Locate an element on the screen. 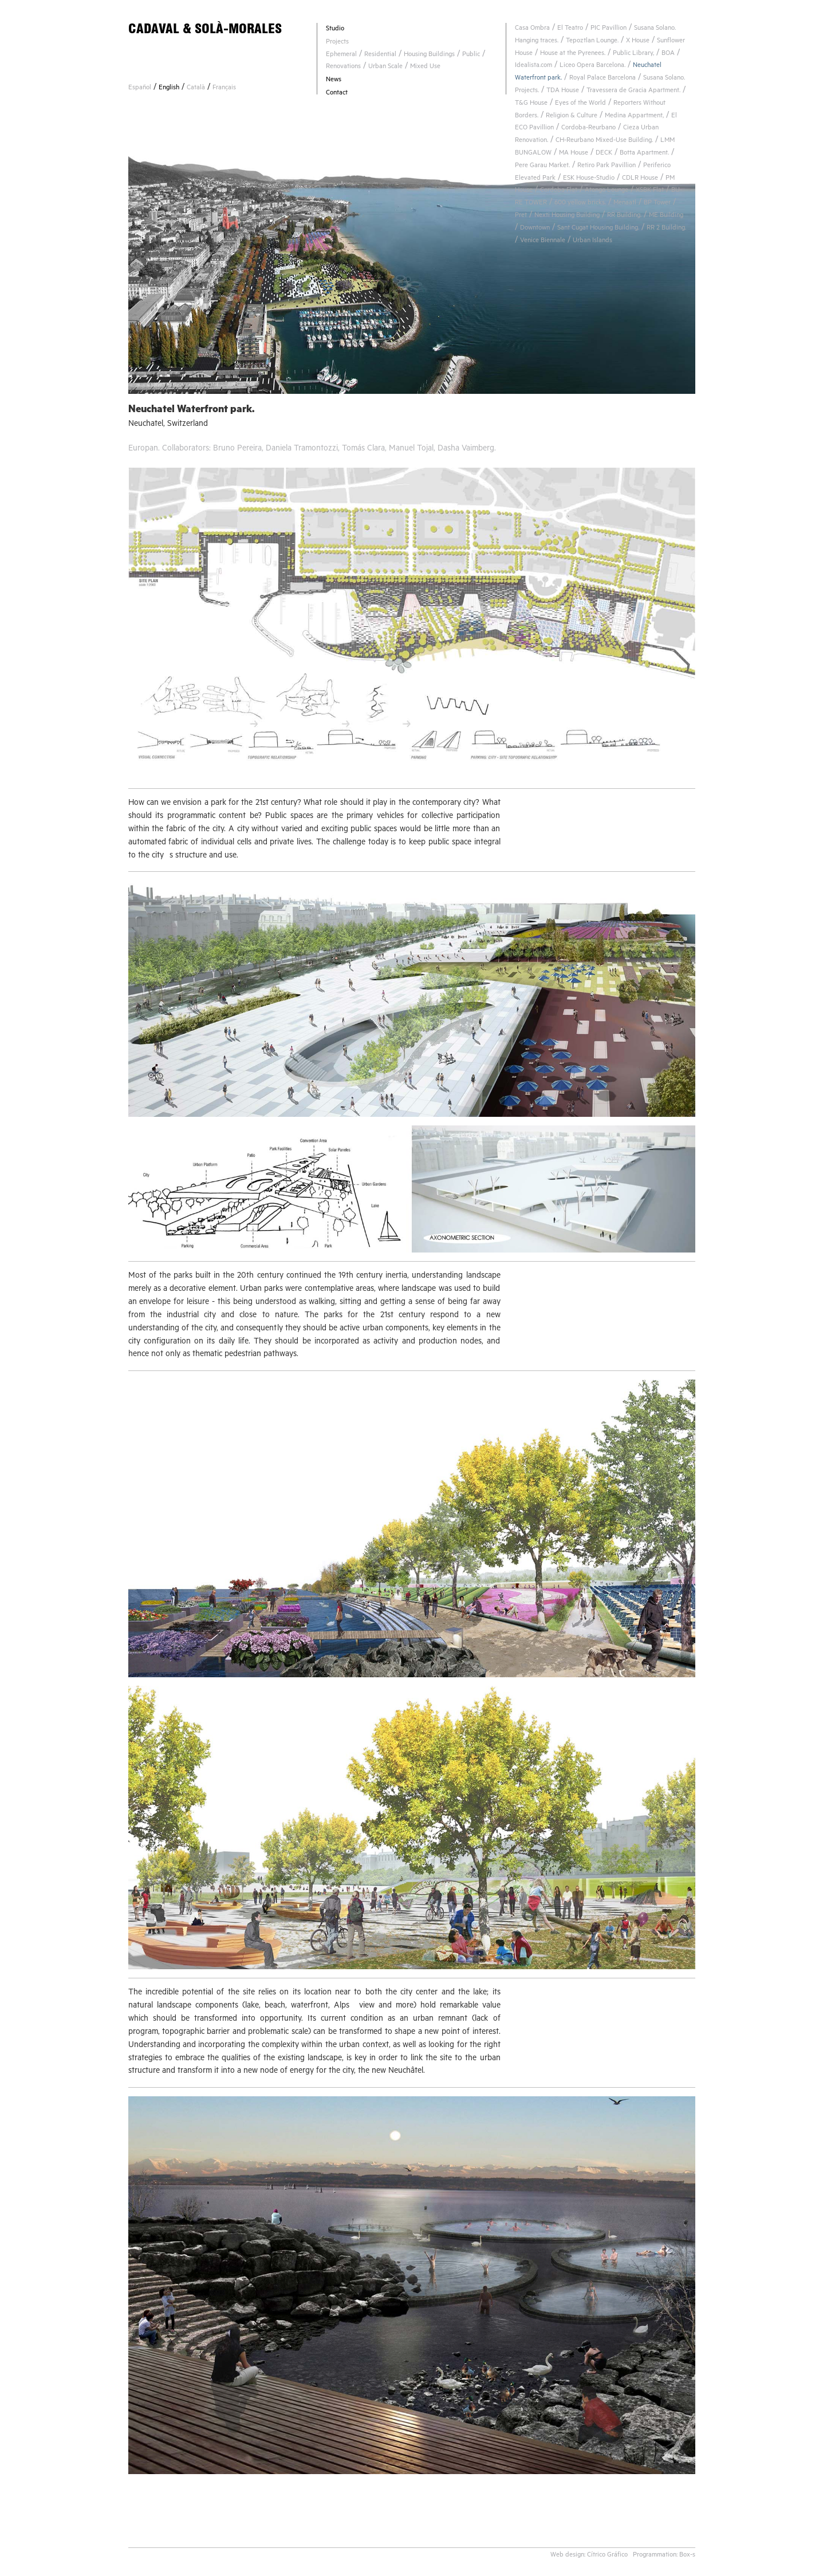 The image size is (823, 2576). Housing Buildings is located at coordinates (429, 55).